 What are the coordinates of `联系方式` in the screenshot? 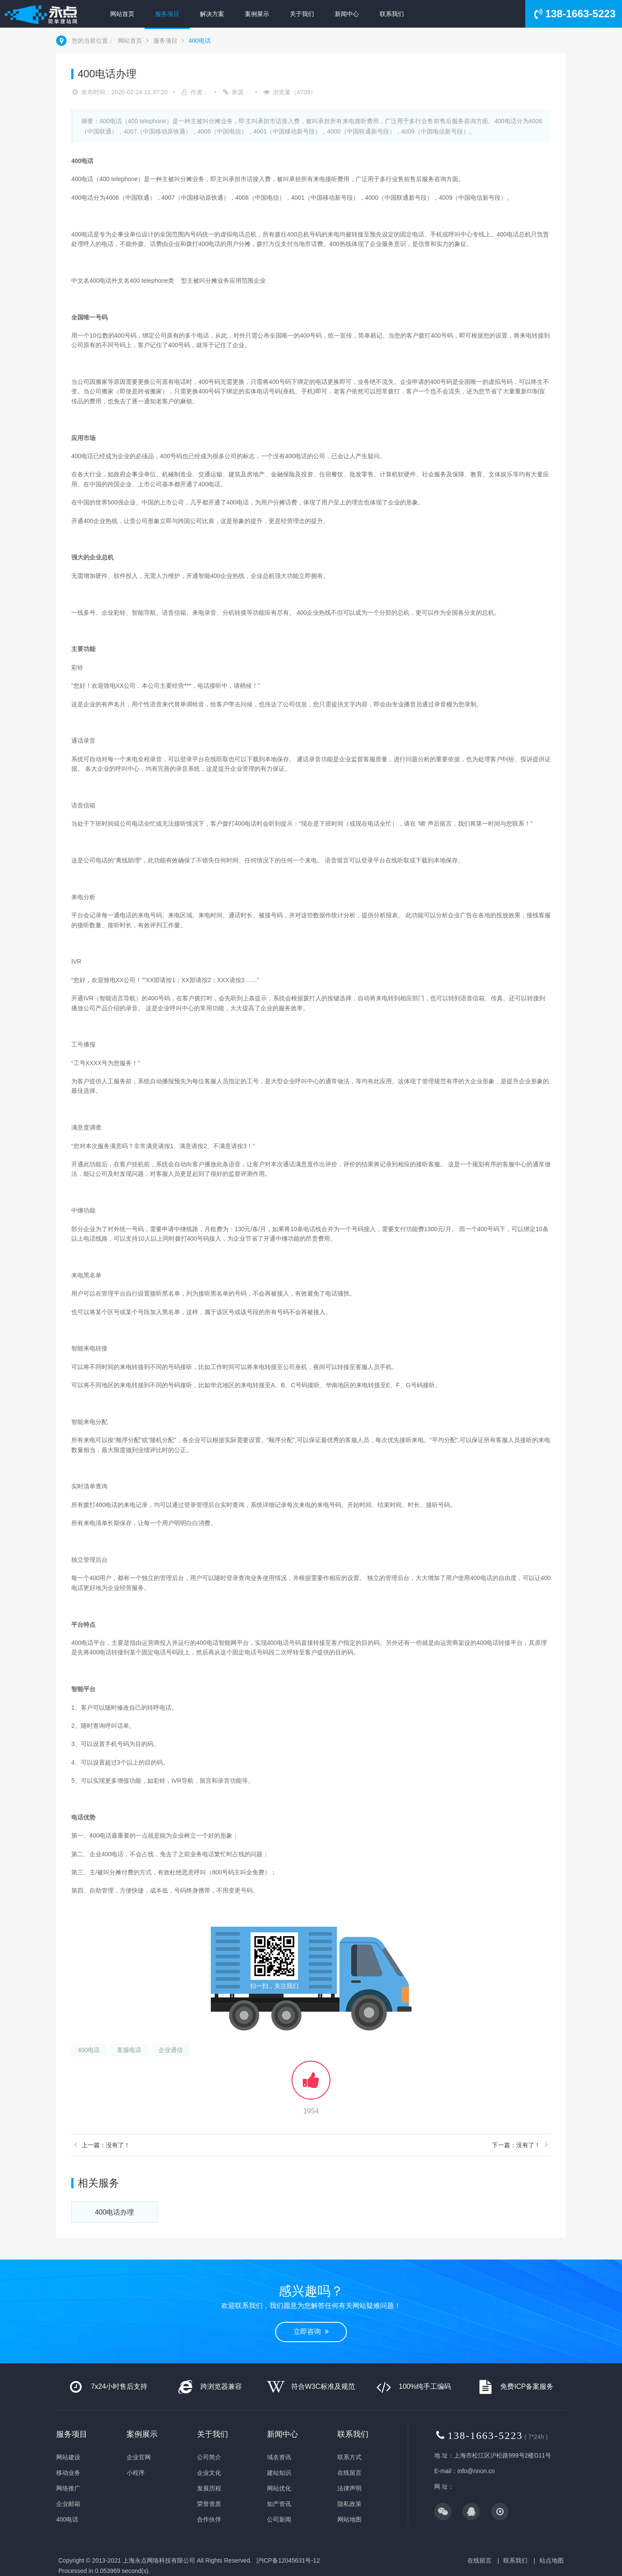 It's located at (349, 2457).